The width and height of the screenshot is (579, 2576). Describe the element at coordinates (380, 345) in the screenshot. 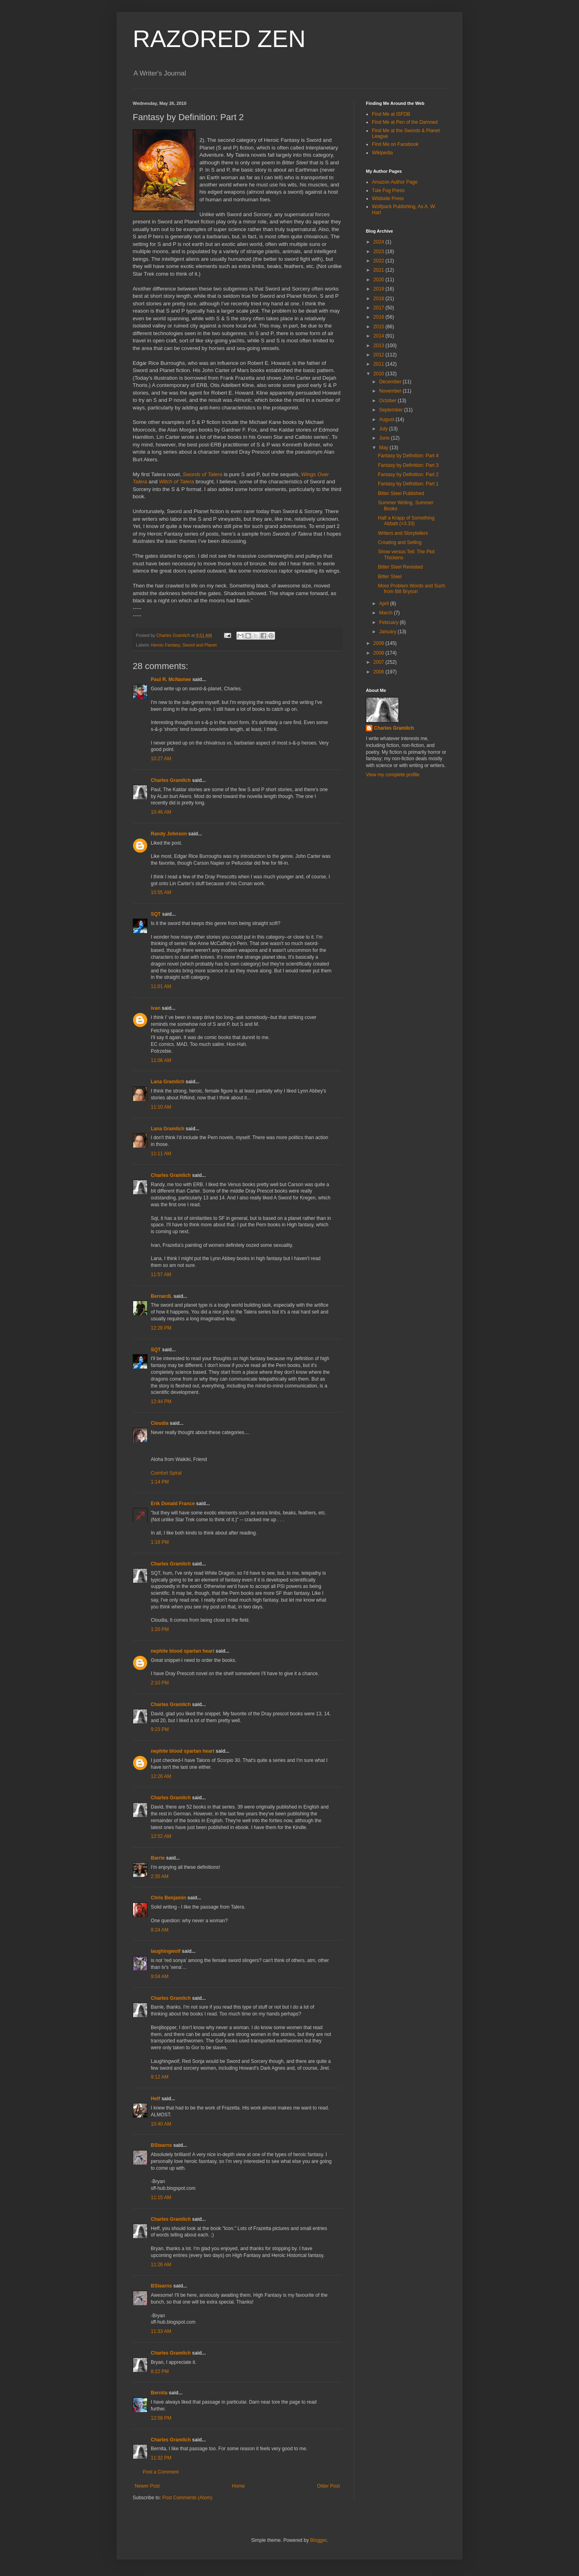

I see `2013` at that location.